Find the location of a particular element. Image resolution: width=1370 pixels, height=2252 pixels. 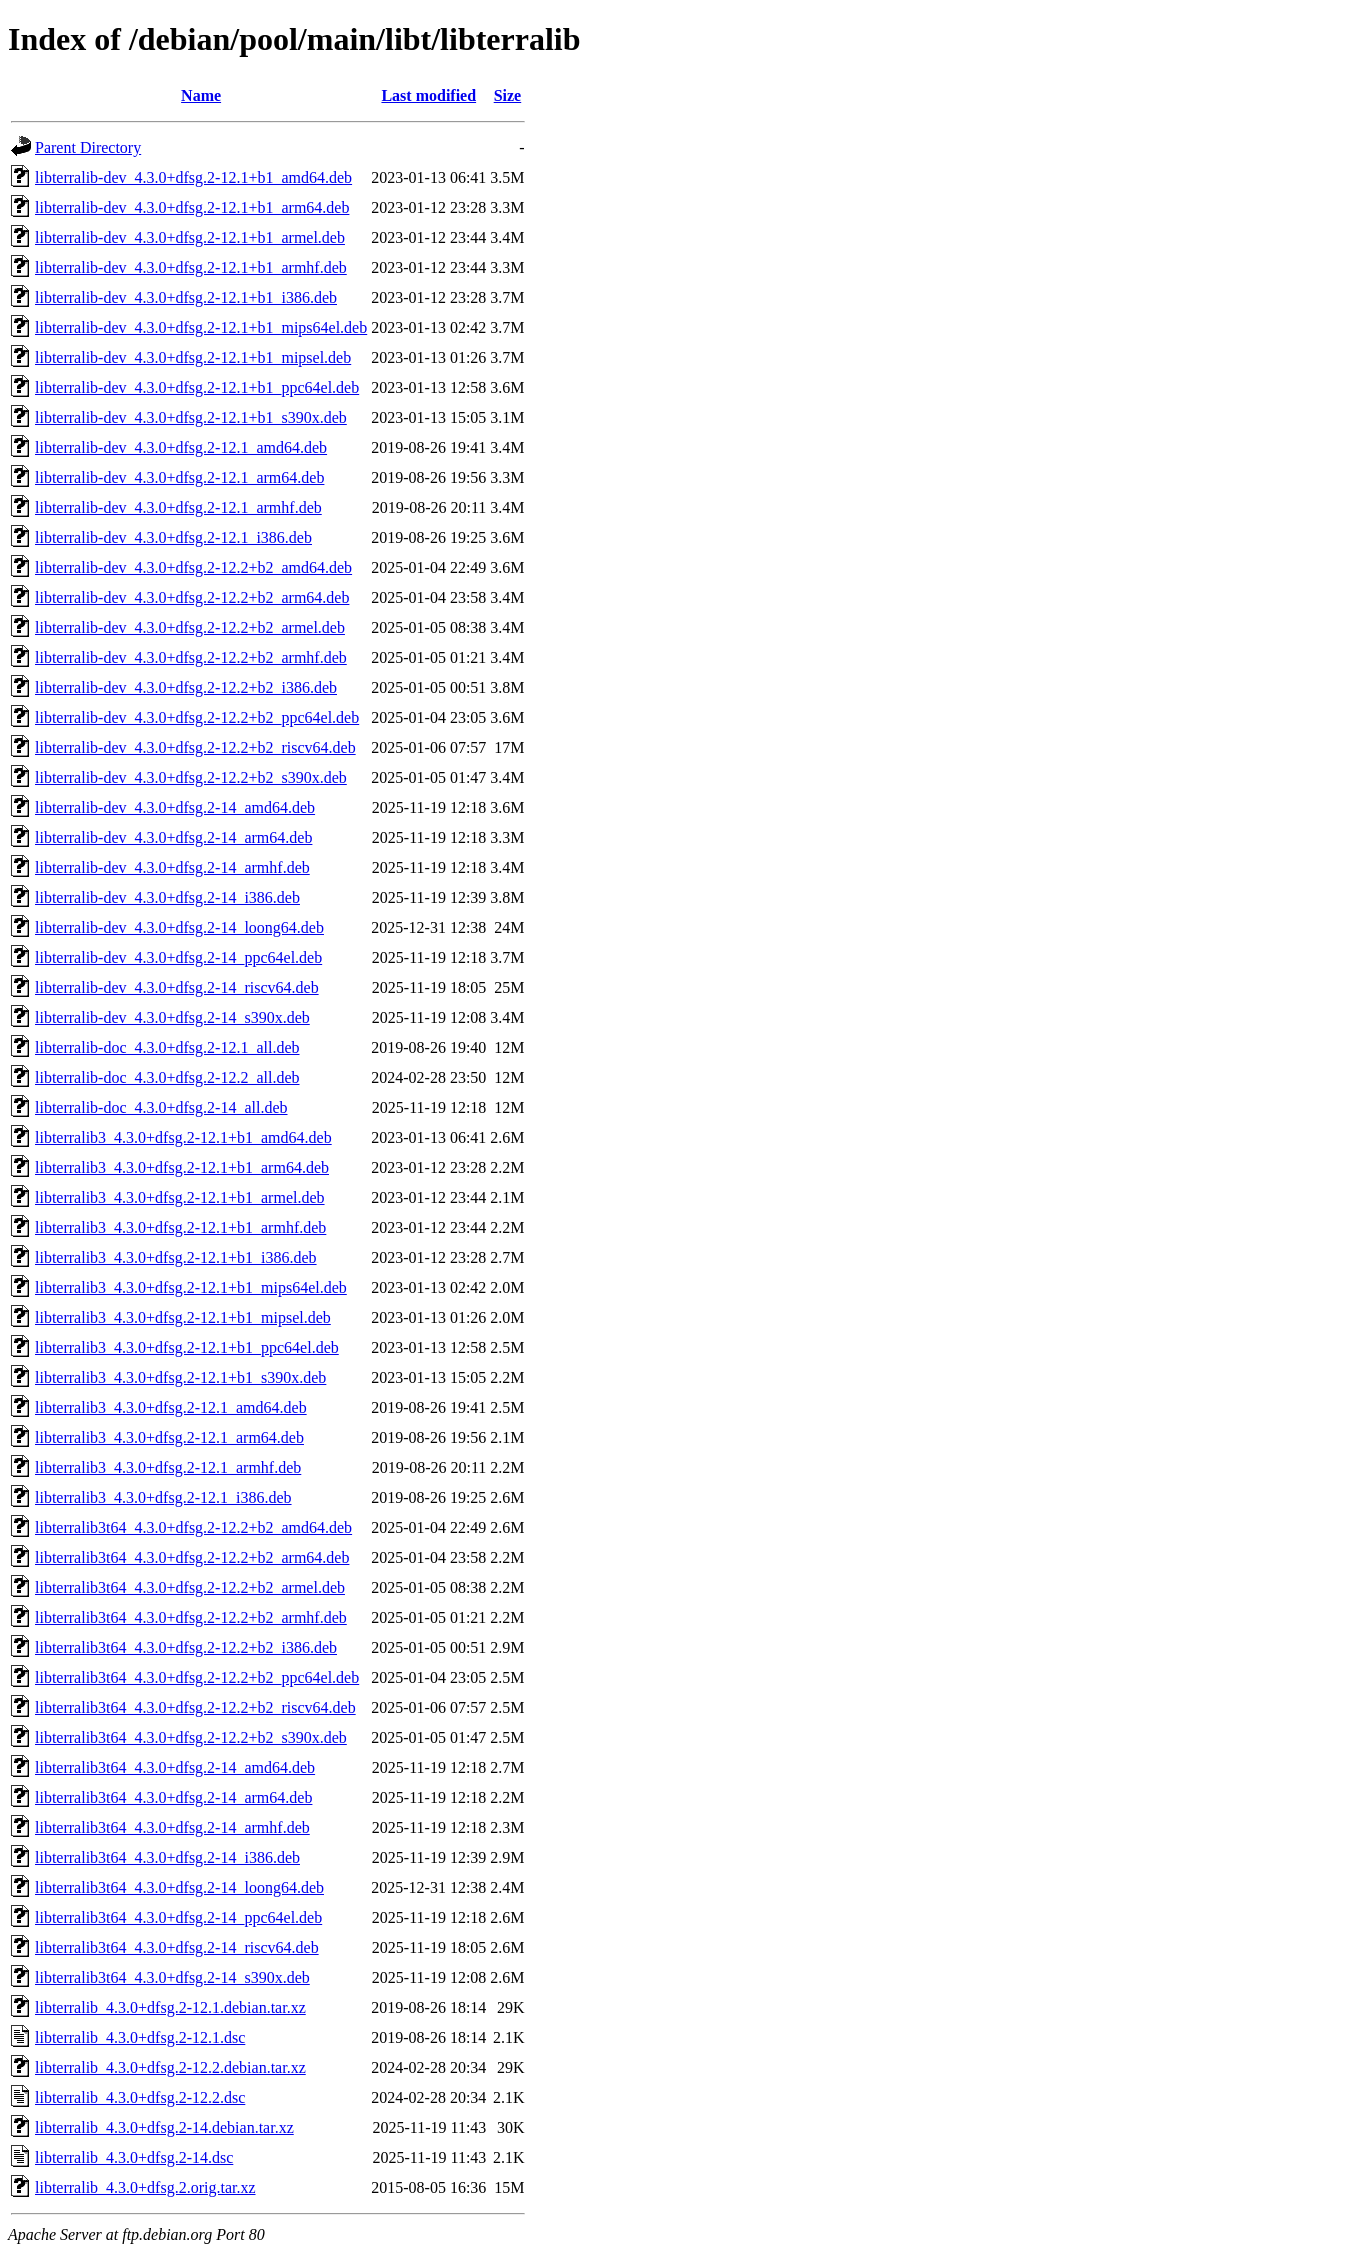

libterralib3_4.3.0+dfsg.2-12.1+b1_arm64.deb is located at coordinates (182, 1167).